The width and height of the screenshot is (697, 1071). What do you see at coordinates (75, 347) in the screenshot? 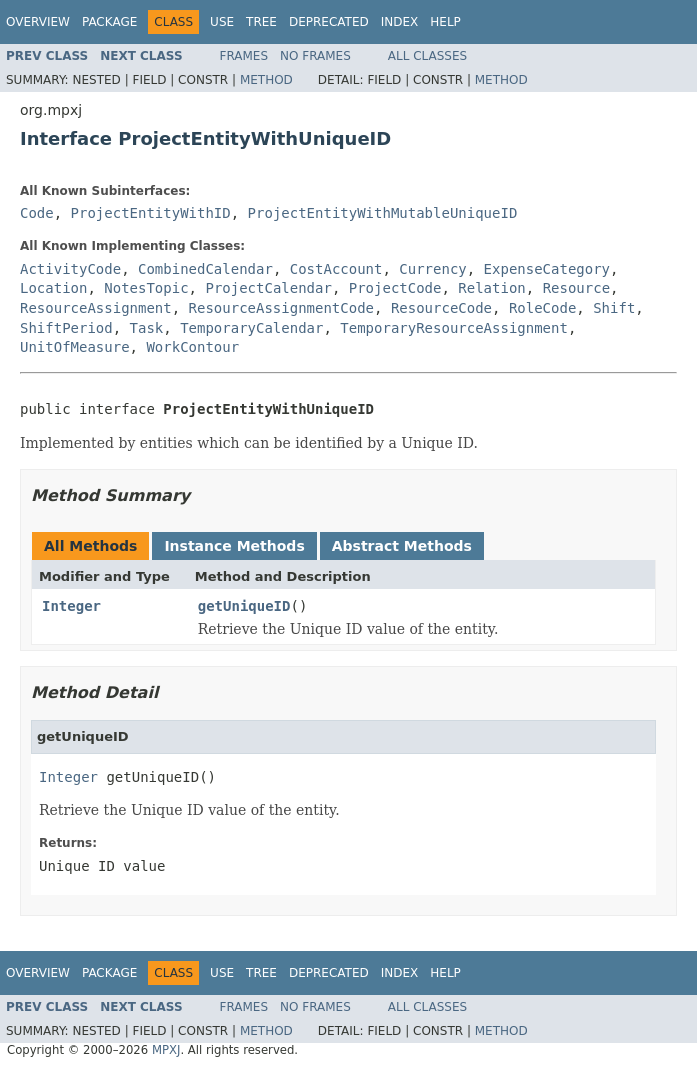
I see `UnitOfMeasure` at bounding box center [75, 347].